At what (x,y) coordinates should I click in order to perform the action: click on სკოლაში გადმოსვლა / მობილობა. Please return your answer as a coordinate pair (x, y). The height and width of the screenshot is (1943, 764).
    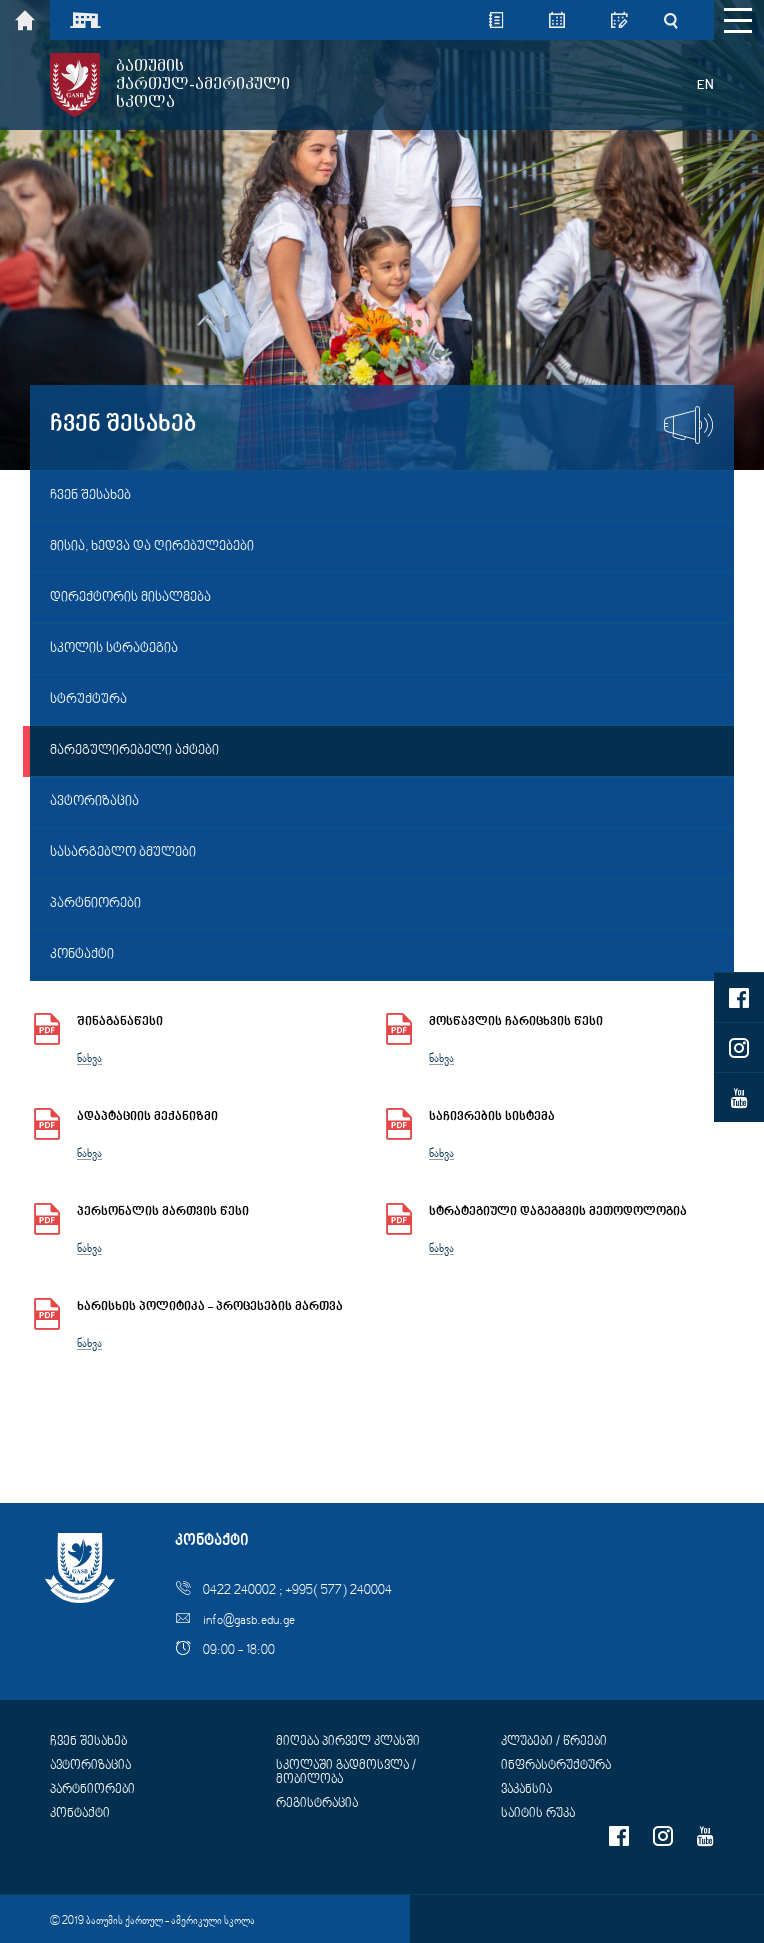
    Looking at the image, I should click on (346, 1773).